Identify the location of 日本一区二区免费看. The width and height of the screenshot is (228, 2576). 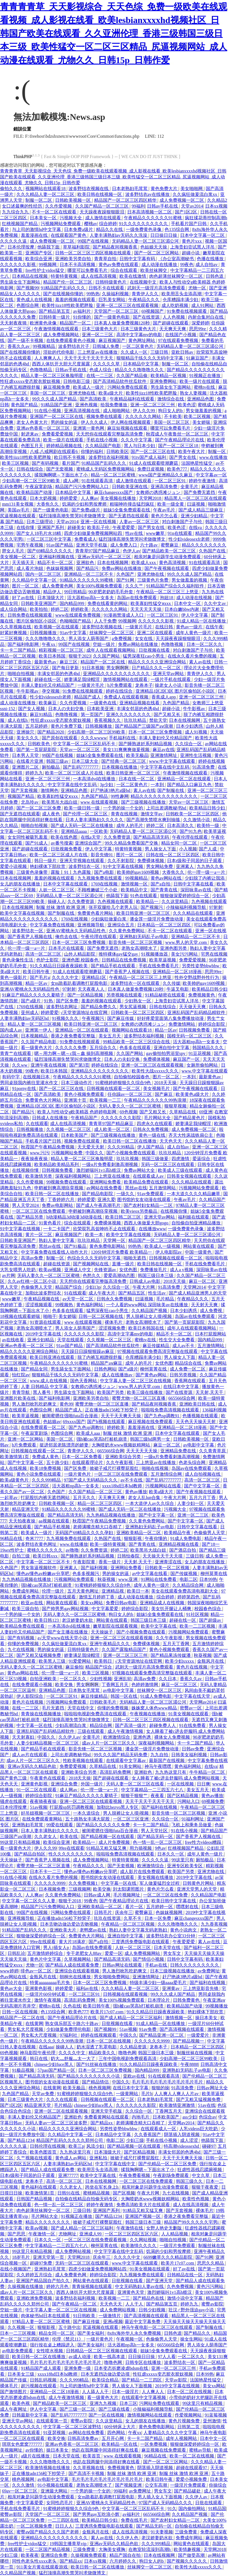
(82, 1456).